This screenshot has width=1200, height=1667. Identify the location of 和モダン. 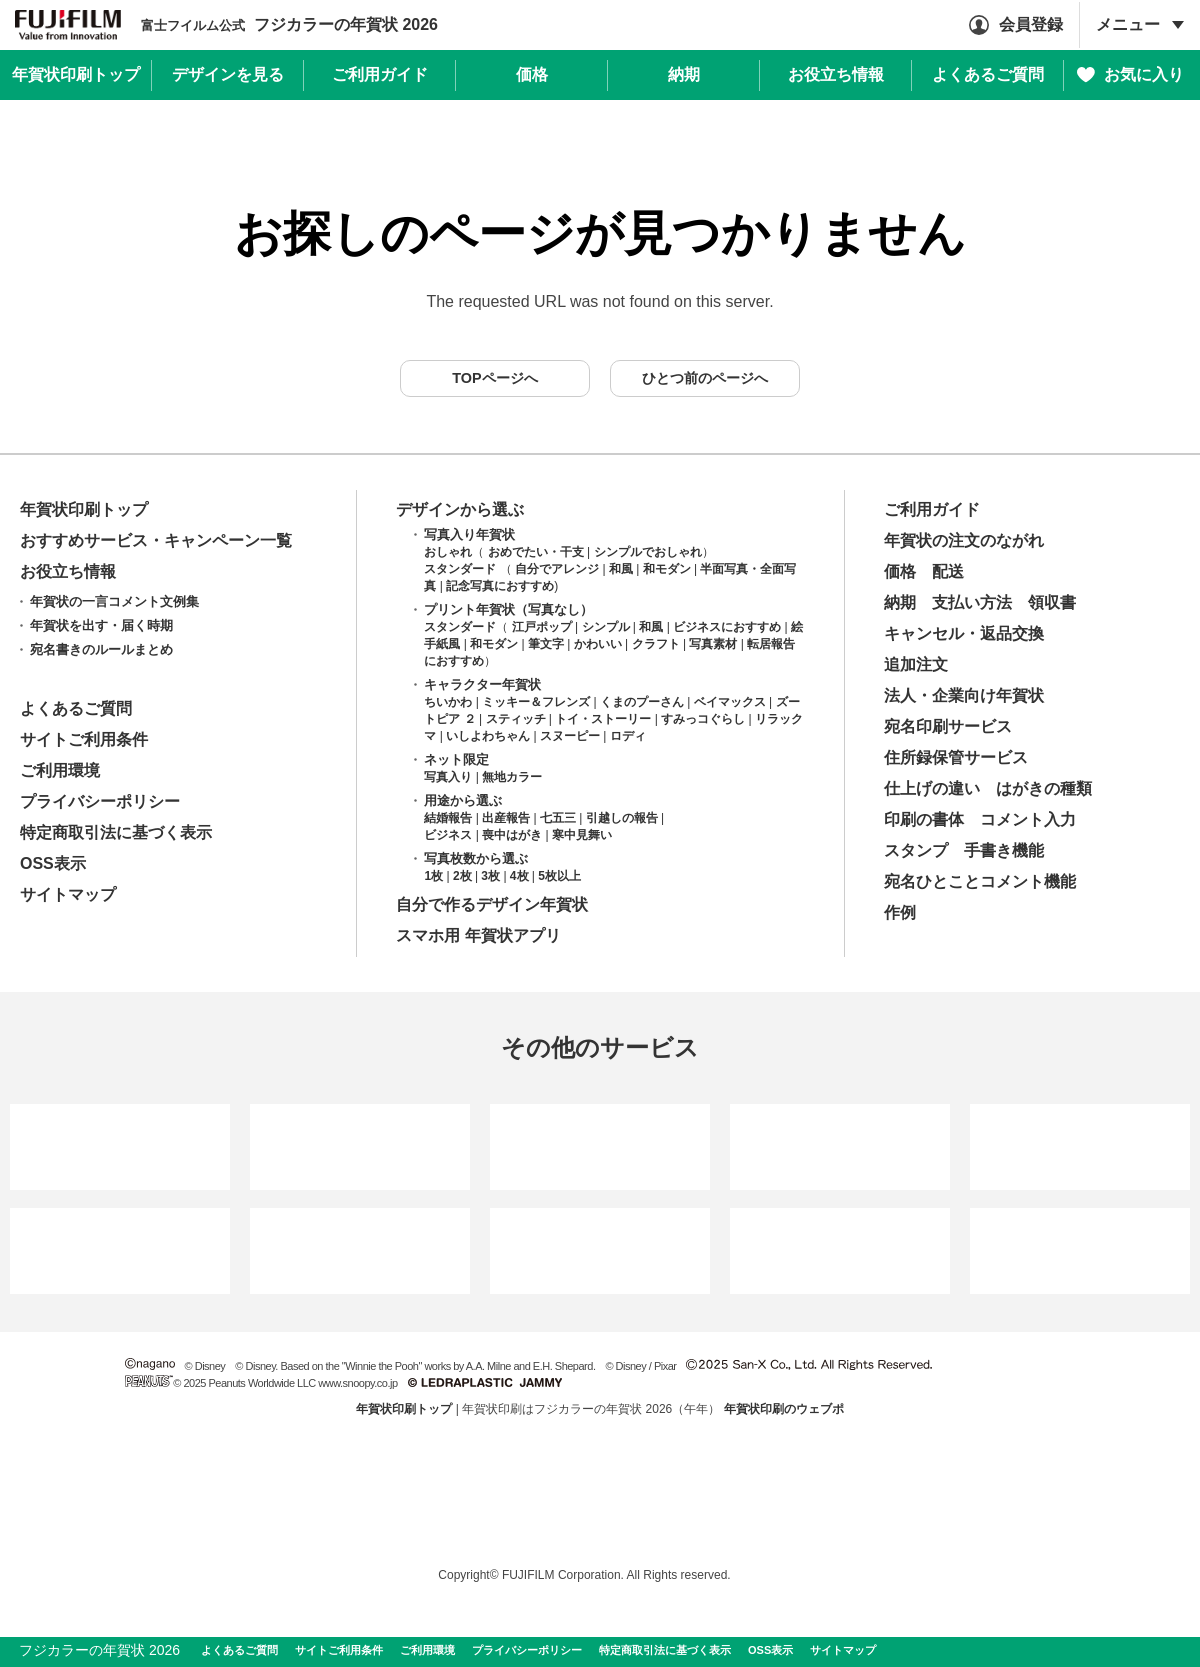
(667, 569).